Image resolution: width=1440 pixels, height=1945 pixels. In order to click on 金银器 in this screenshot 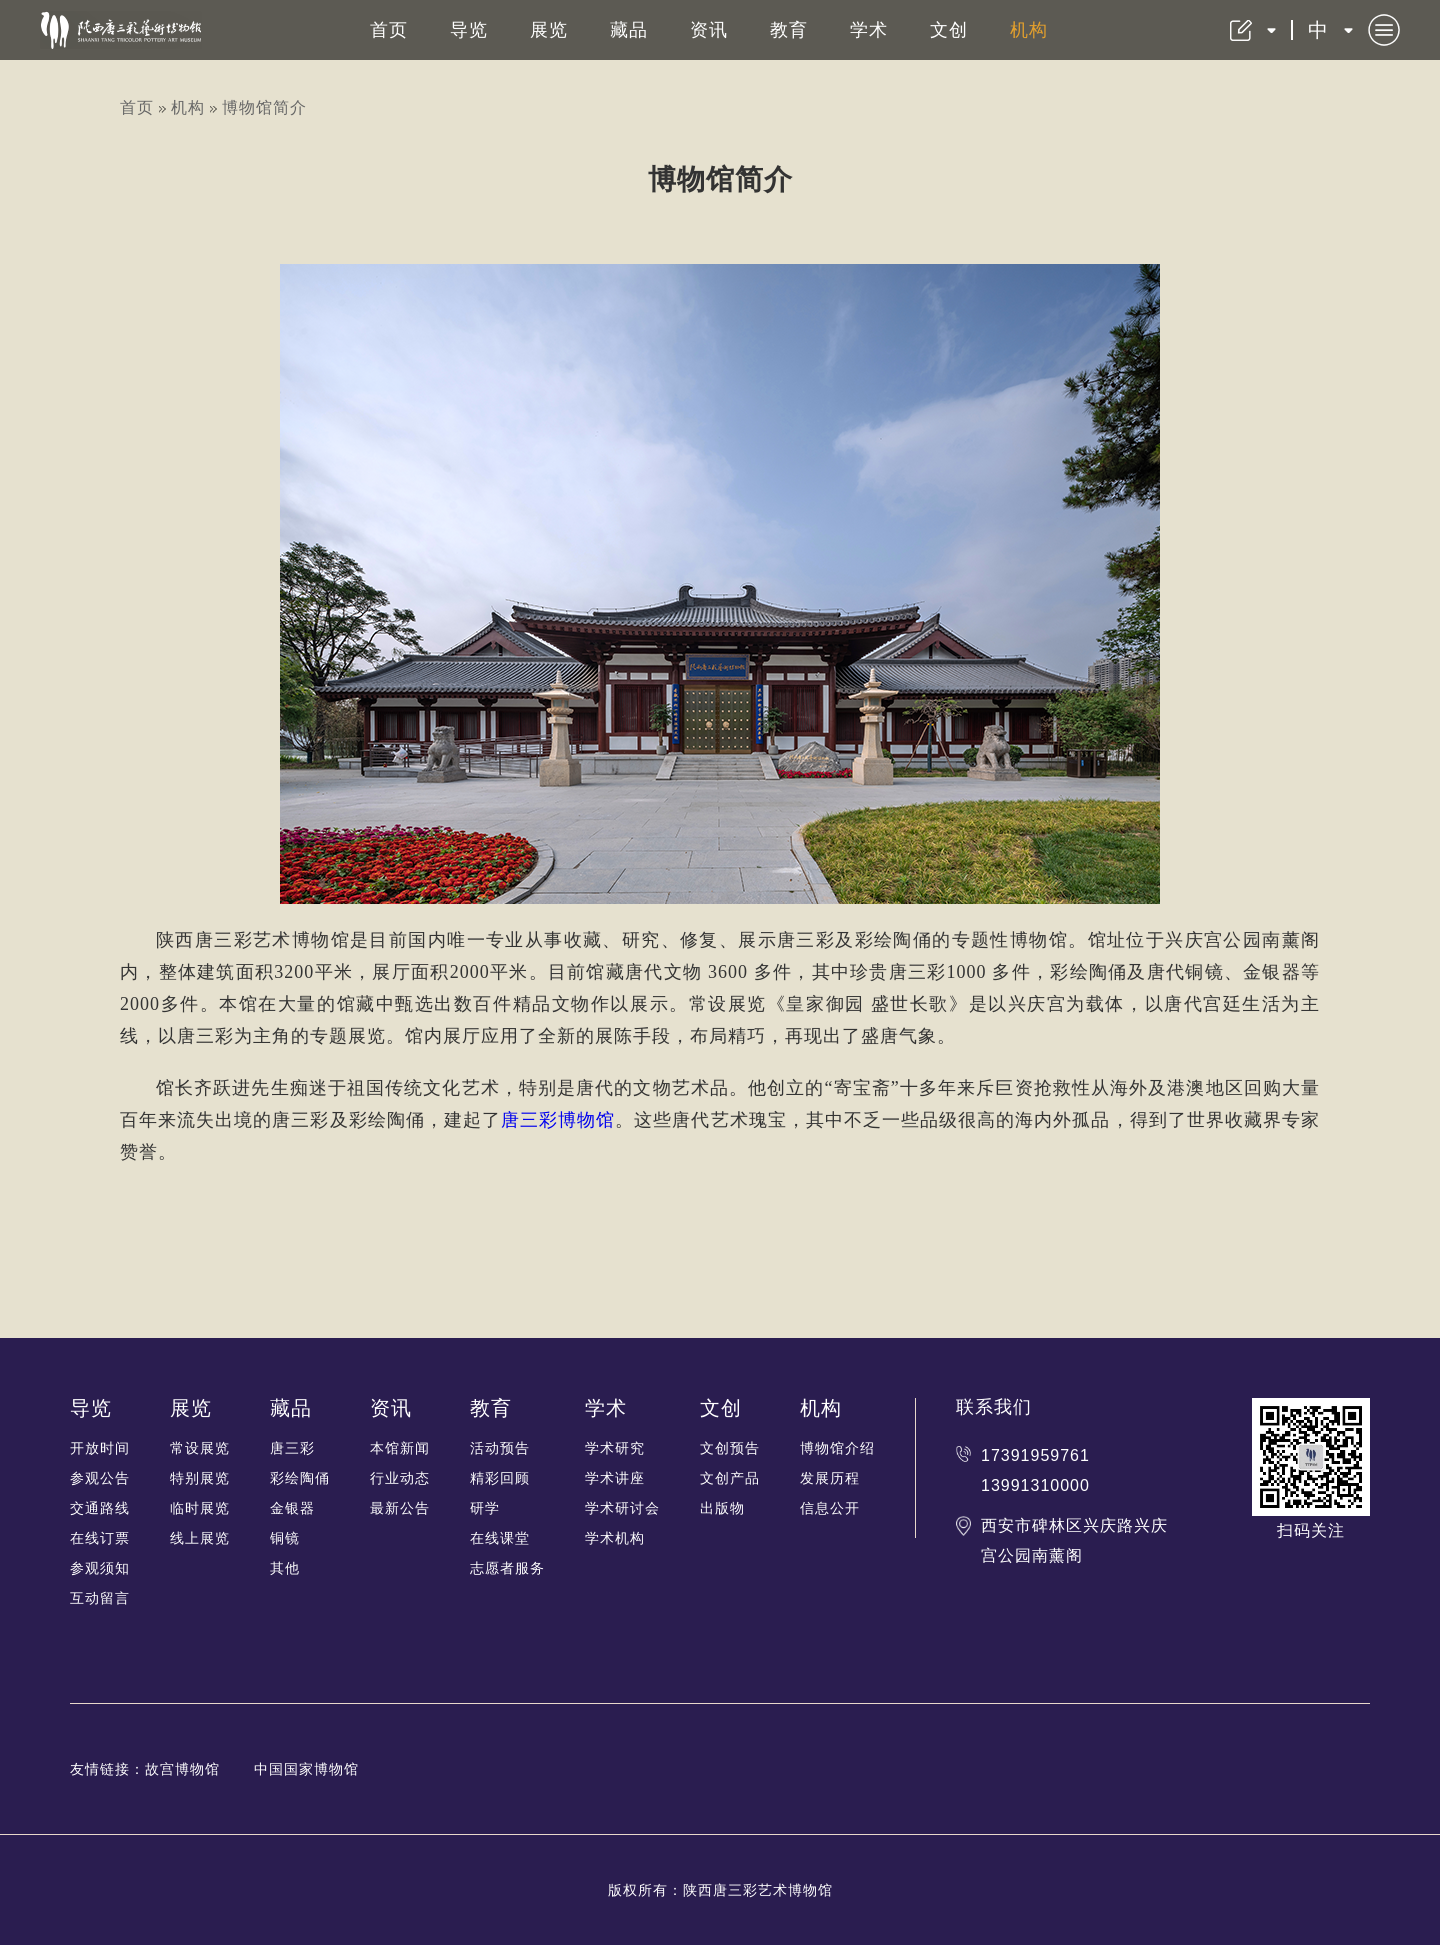, I will do `click(292, 1508)`.